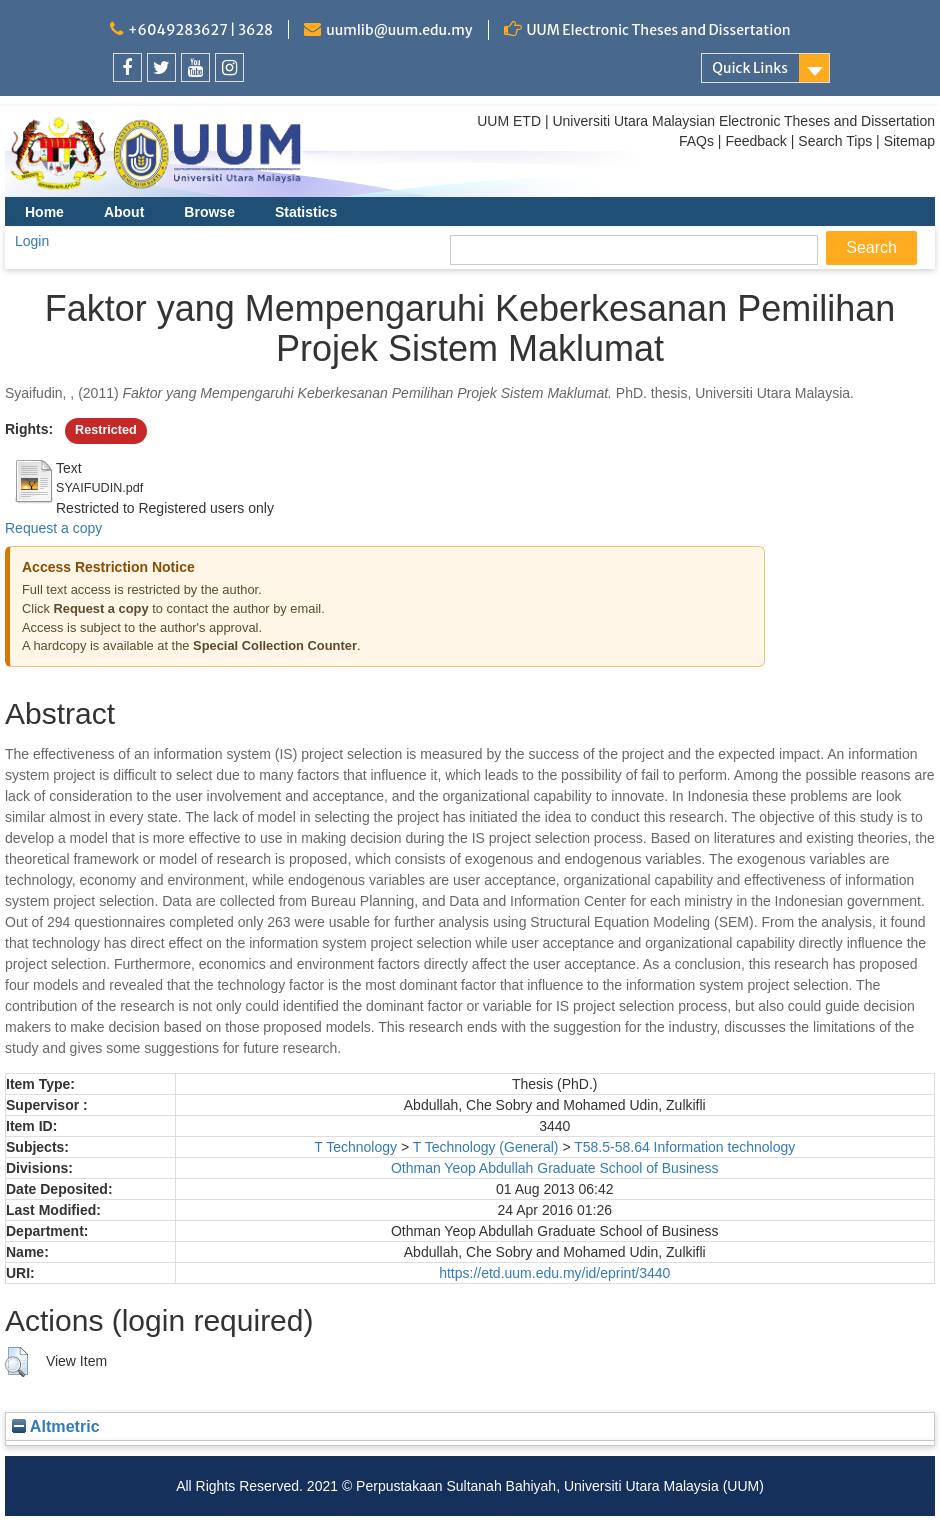  What do you see at coordinates (44, 212) in the screenshot?
I see `Home [menuitem]` at bounding box center [44, 212].